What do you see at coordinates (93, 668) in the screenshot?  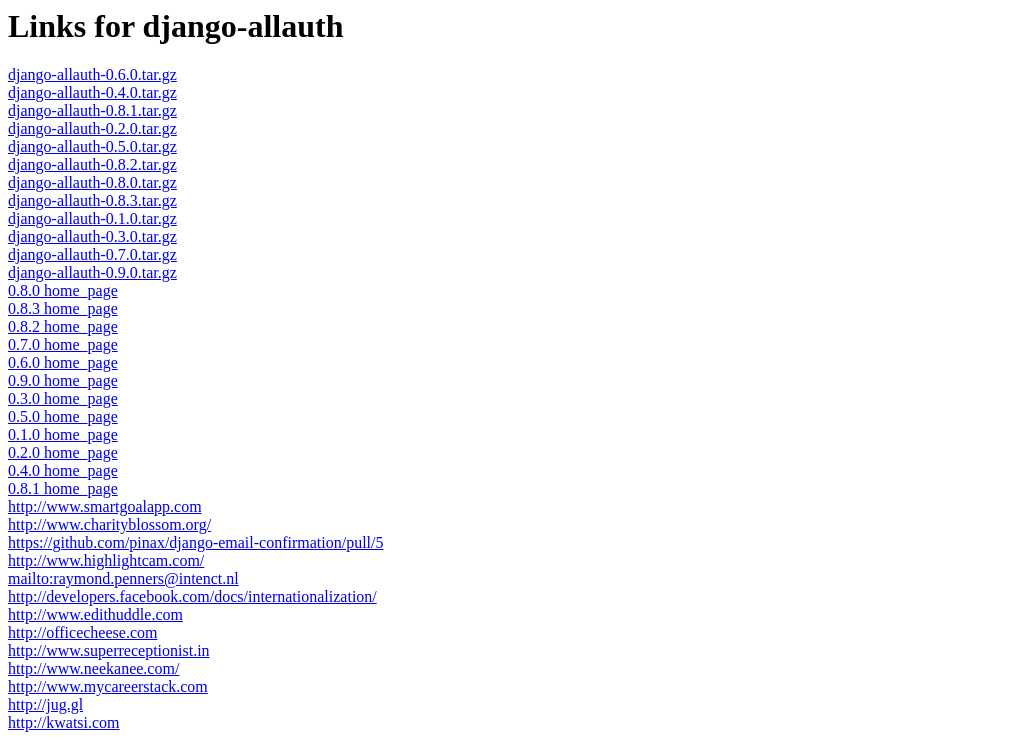 I see `http://www.neekanee.com/` at bounding box center [93, 668].